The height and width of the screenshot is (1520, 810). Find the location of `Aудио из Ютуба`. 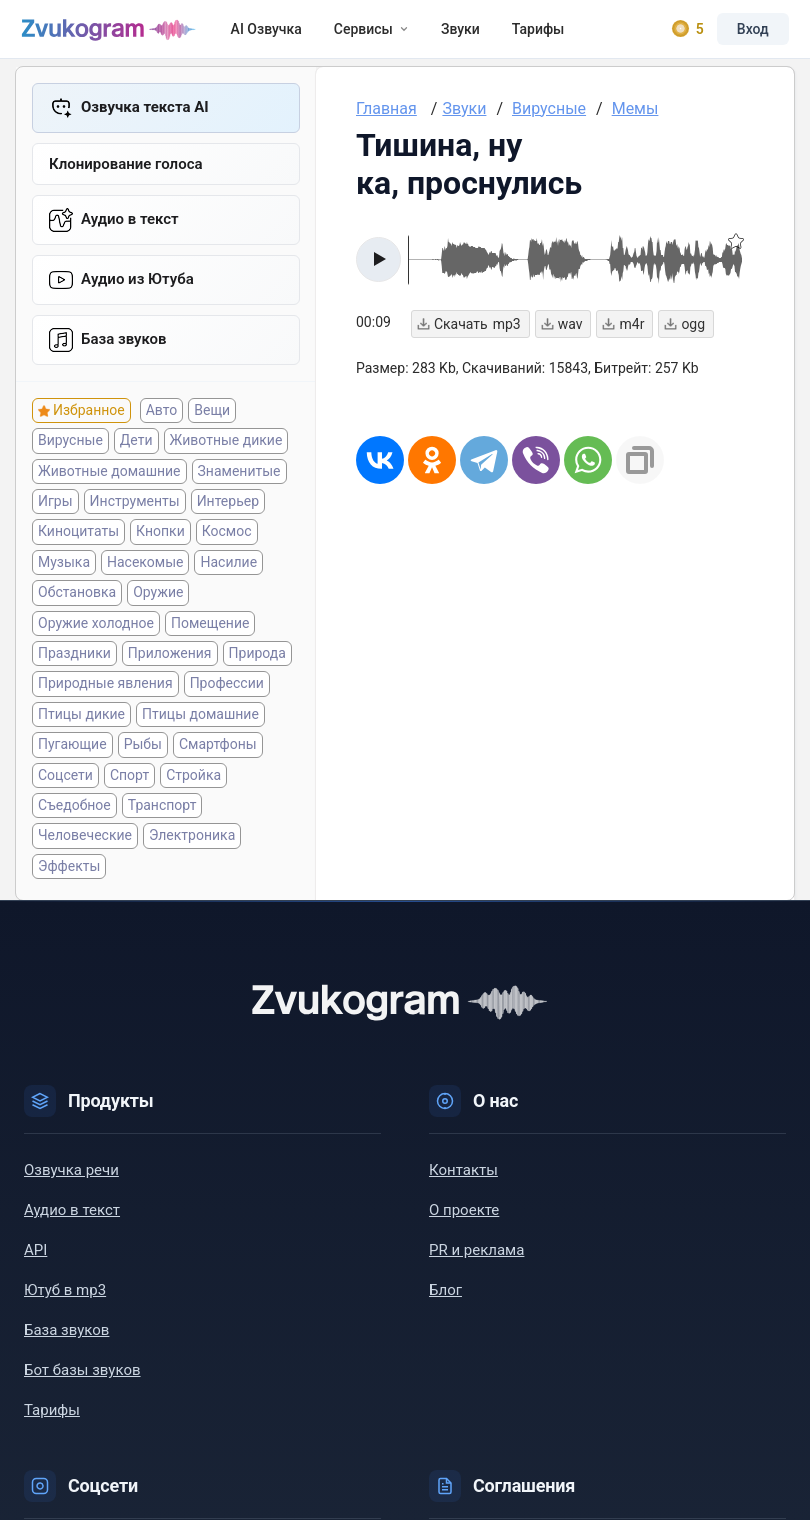

Aудио из Ютуба is located at coordinates (137, 285).